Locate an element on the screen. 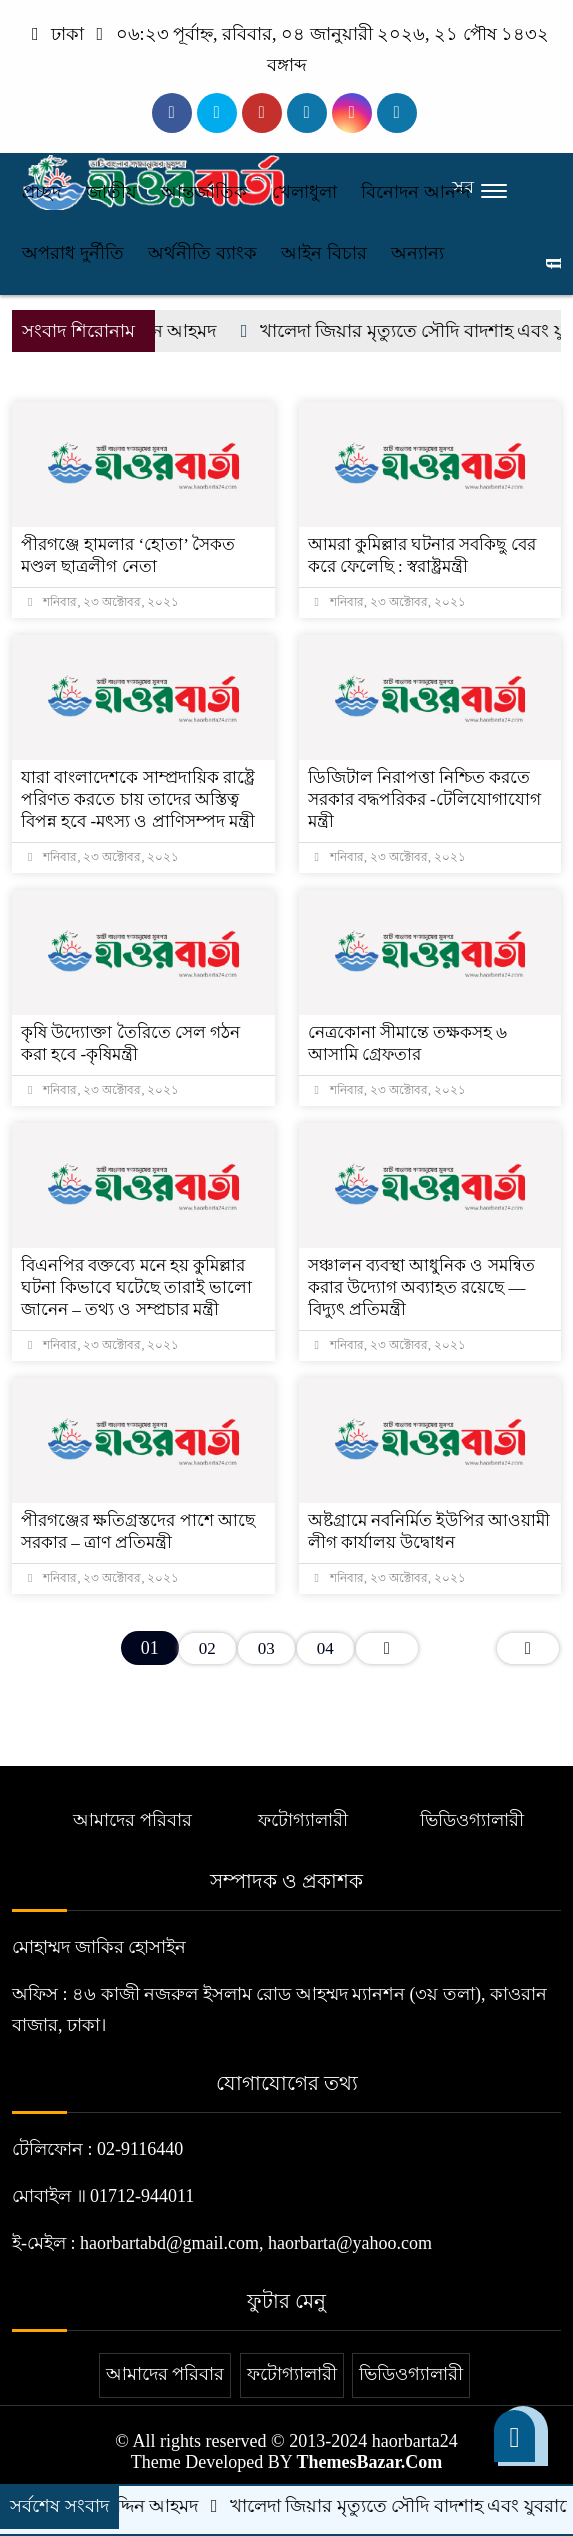 This screenshot has width=573, height=2536. যারা বাংলাদেশকে সাম্প্রদায়িক রাষ্ট্রে পরিণত করতে চায় তাদের অস্তিত্ব বিপন্ন হবে -মৎস্য ও প্রাণিসম্পদ মন্ত্রী is located at coordinates (138, 799).